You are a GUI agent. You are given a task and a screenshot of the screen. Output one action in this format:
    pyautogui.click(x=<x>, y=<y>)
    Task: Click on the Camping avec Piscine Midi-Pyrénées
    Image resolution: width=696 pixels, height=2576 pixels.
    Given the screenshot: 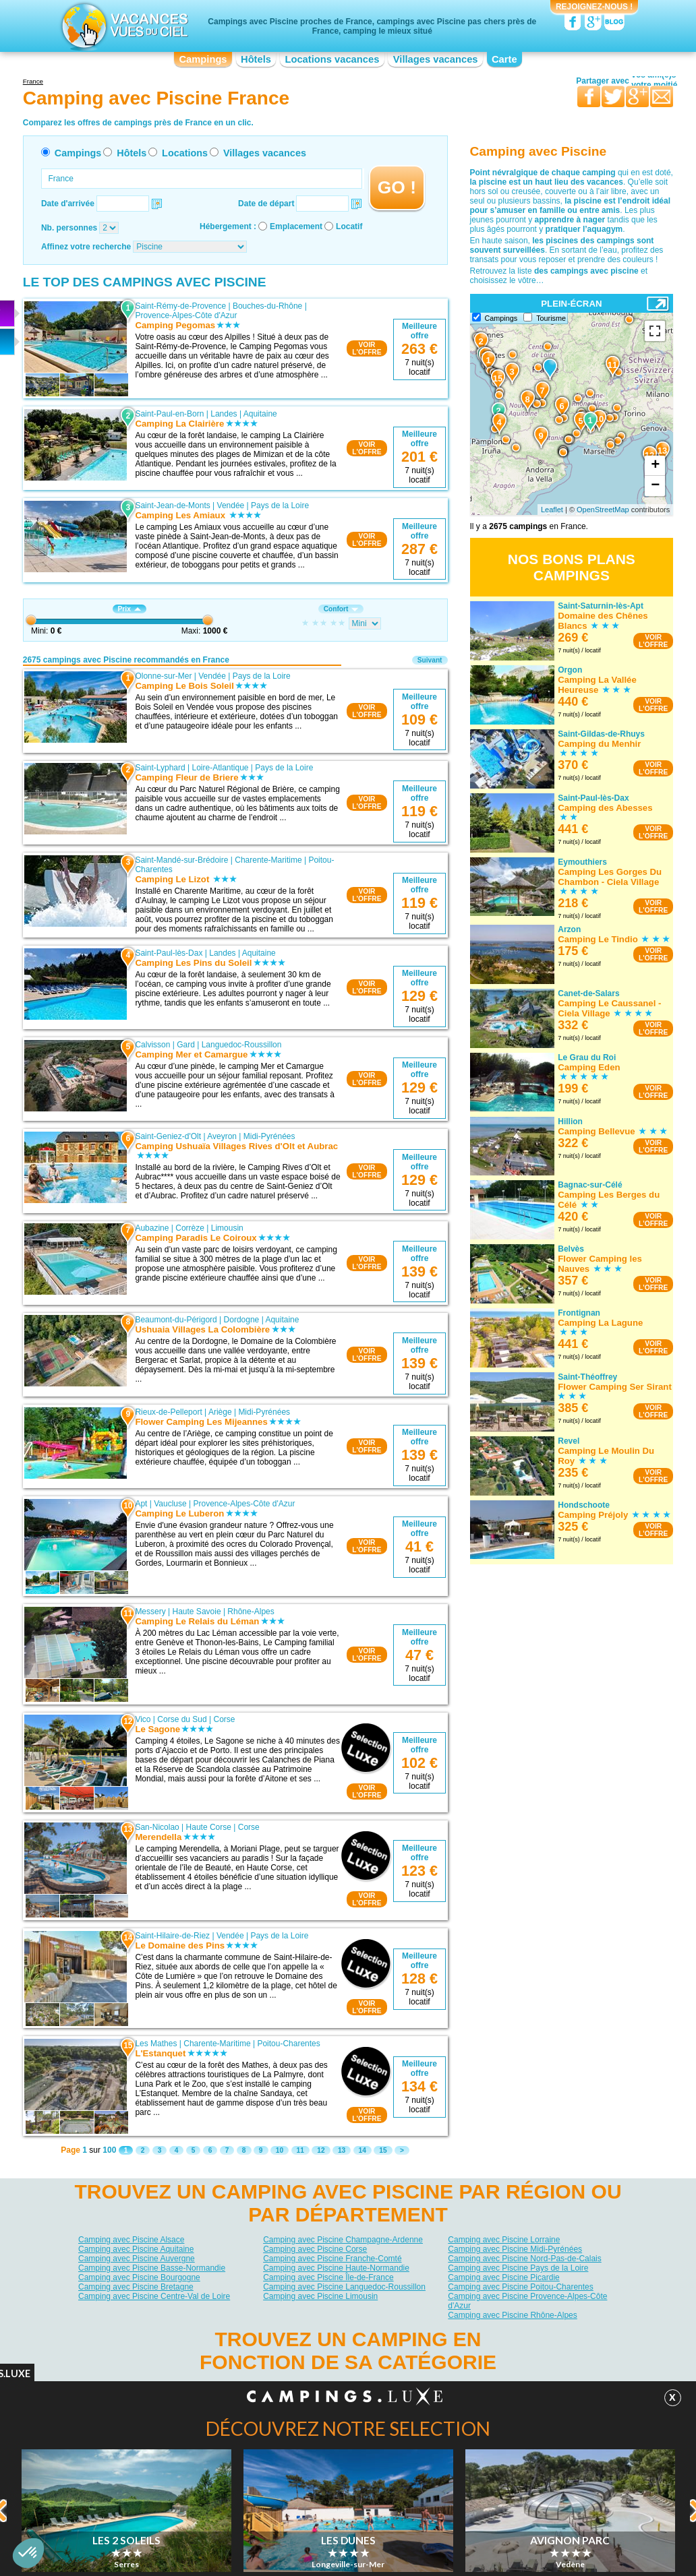 What is the action you would take?
    pyautogui.click(x=515, y=2249)
    